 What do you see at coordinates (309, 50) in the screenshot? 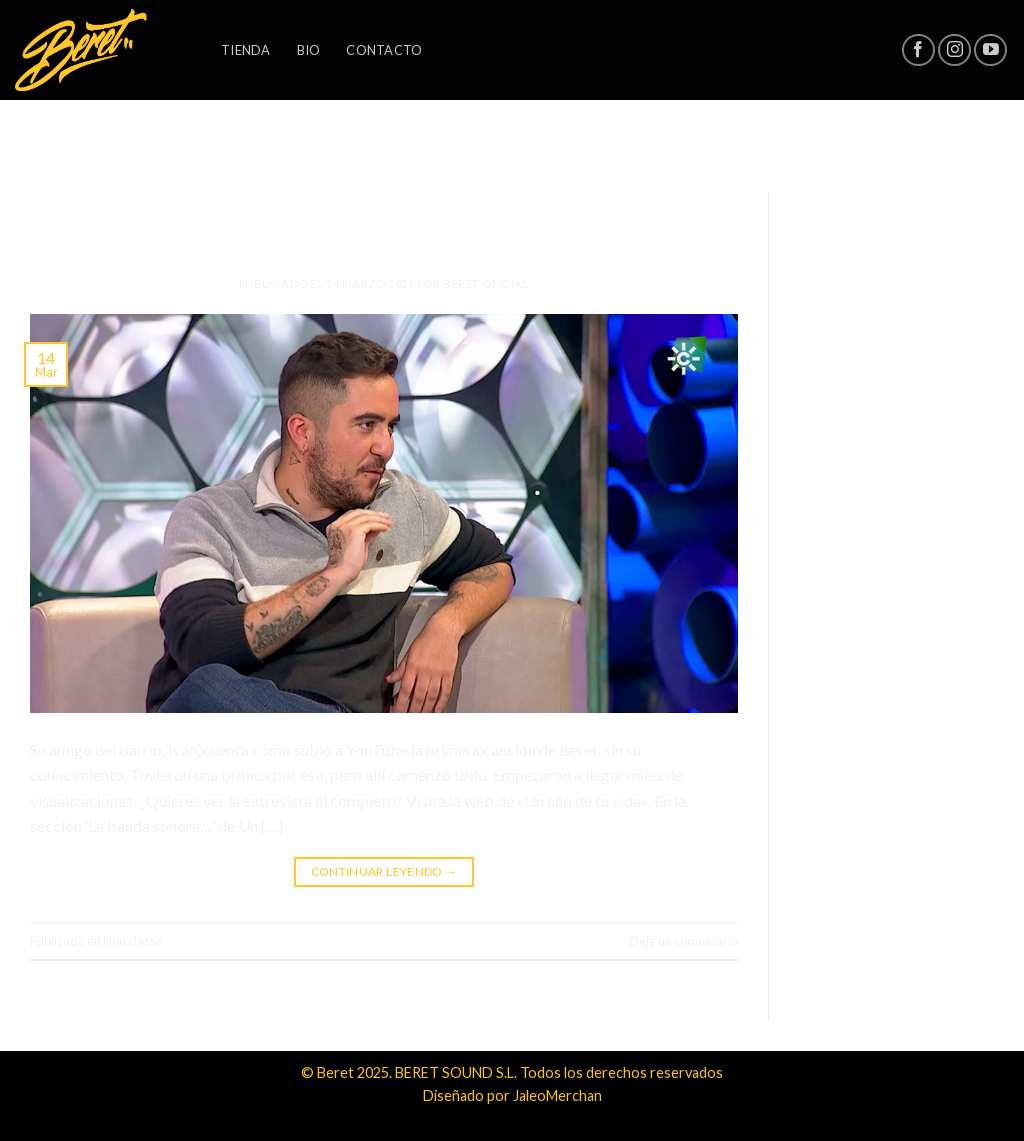
I see `Bio` at bounding box center [309, 50].